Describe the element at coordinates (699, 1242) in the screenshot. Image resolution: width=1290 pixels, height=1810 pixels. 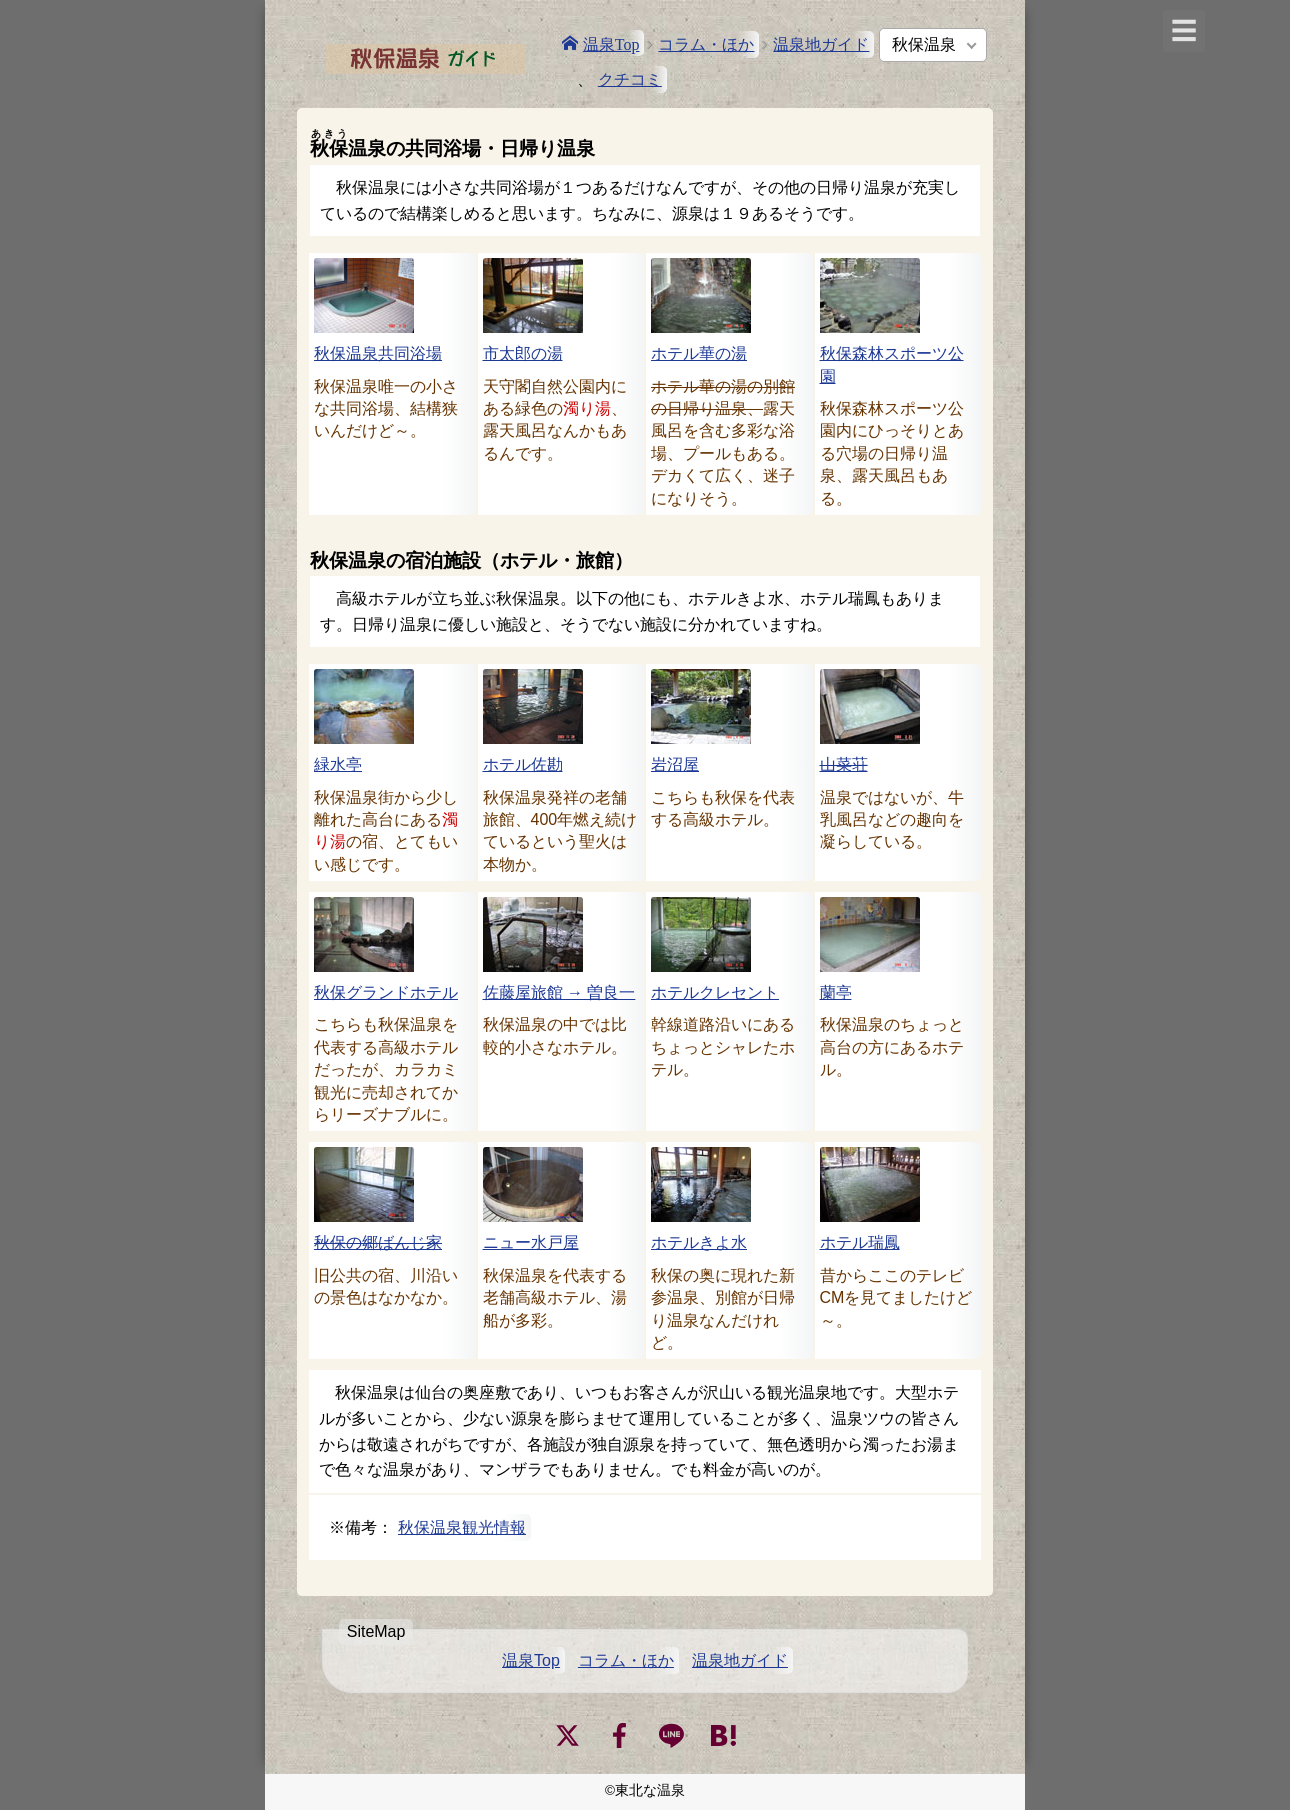
I see `ホテルきよ水` at that location.